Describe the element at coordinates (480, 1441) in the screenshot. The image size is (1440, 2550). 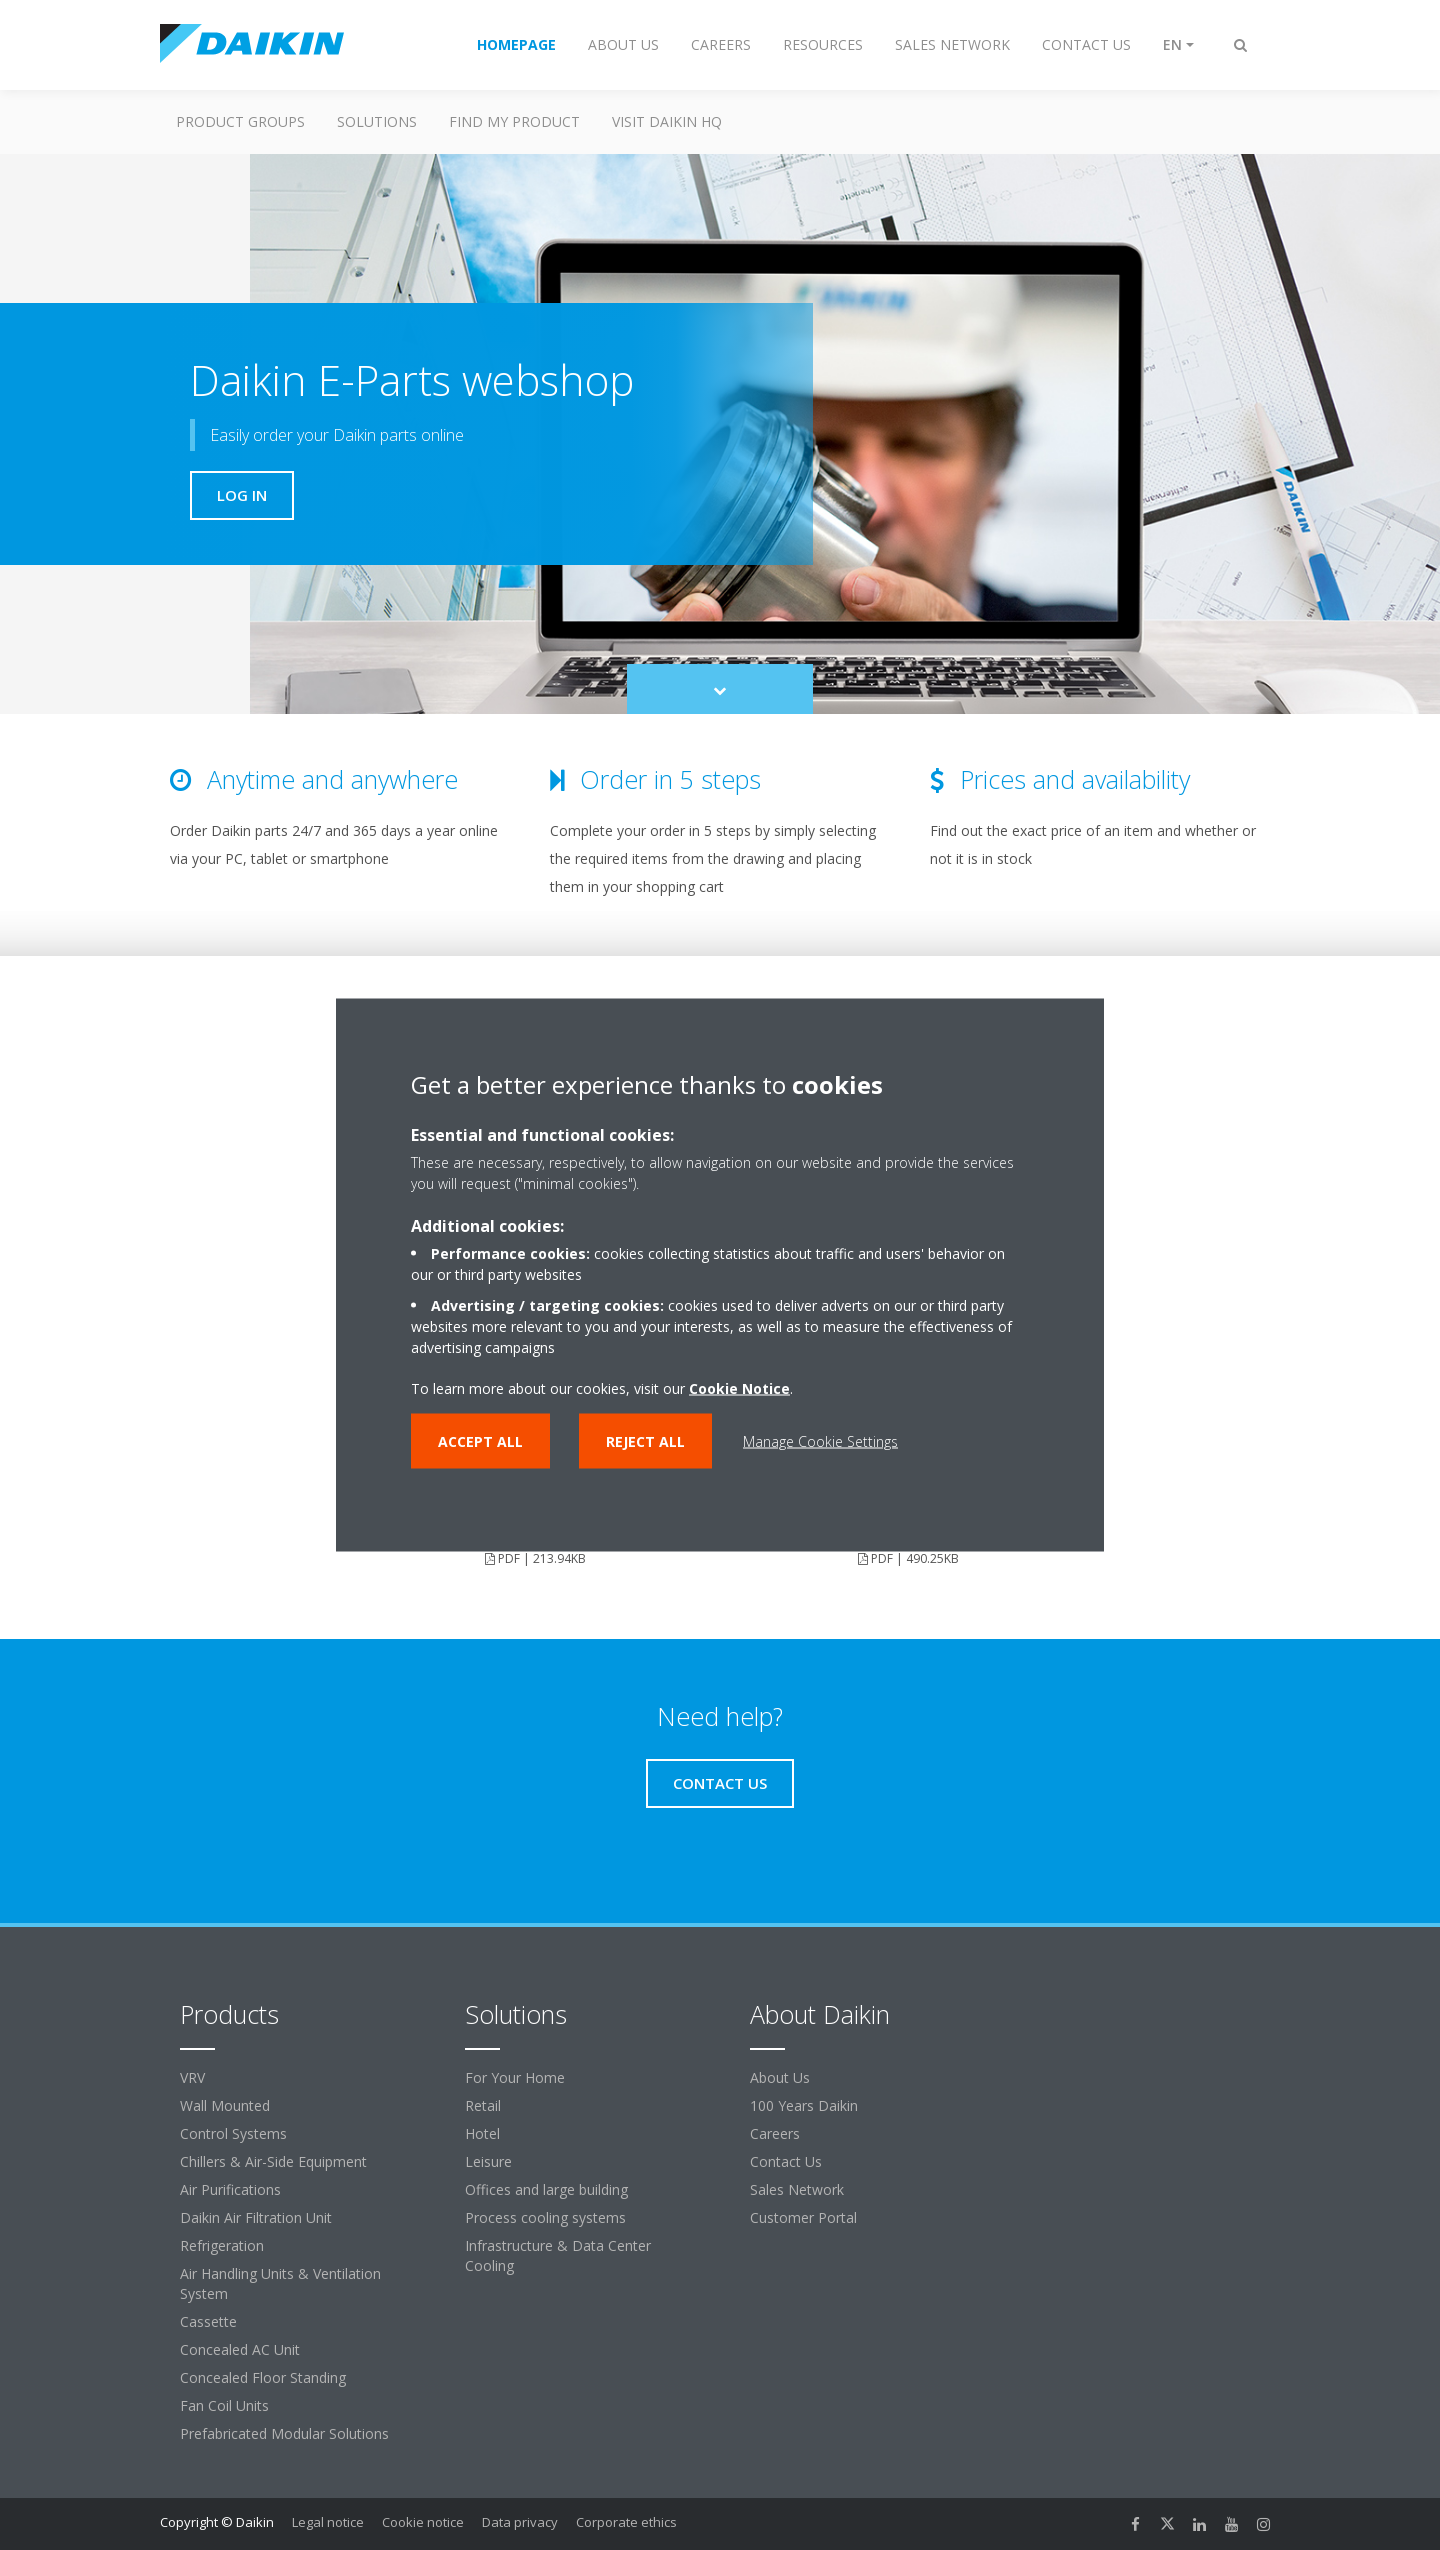
I see `Accept all` at that location.